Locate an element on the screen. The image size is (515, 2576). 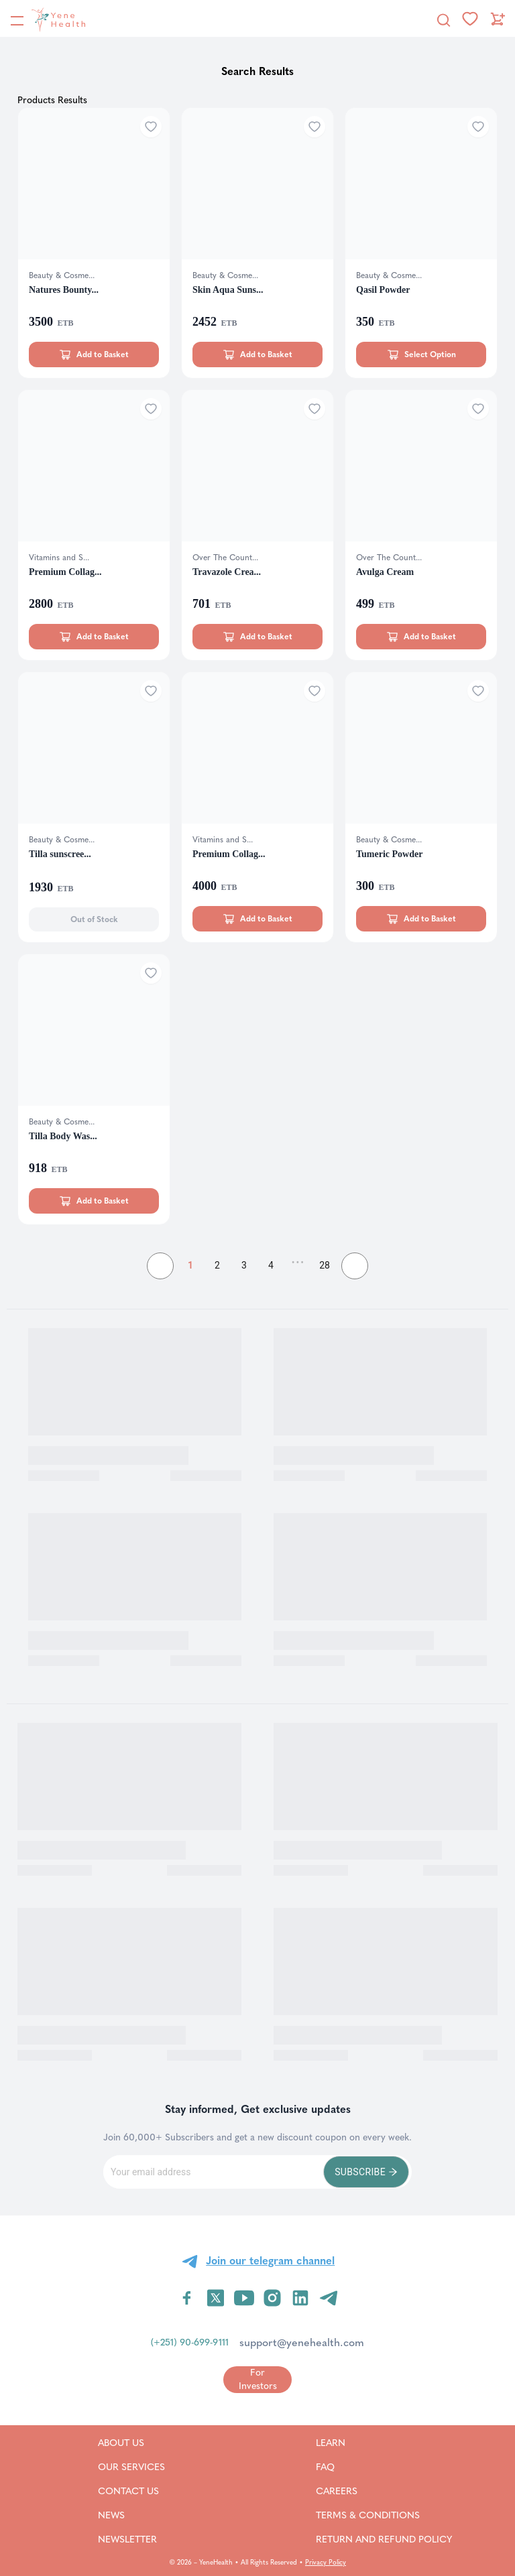
[Add to wishlist] is located at coordinates (151, 126).